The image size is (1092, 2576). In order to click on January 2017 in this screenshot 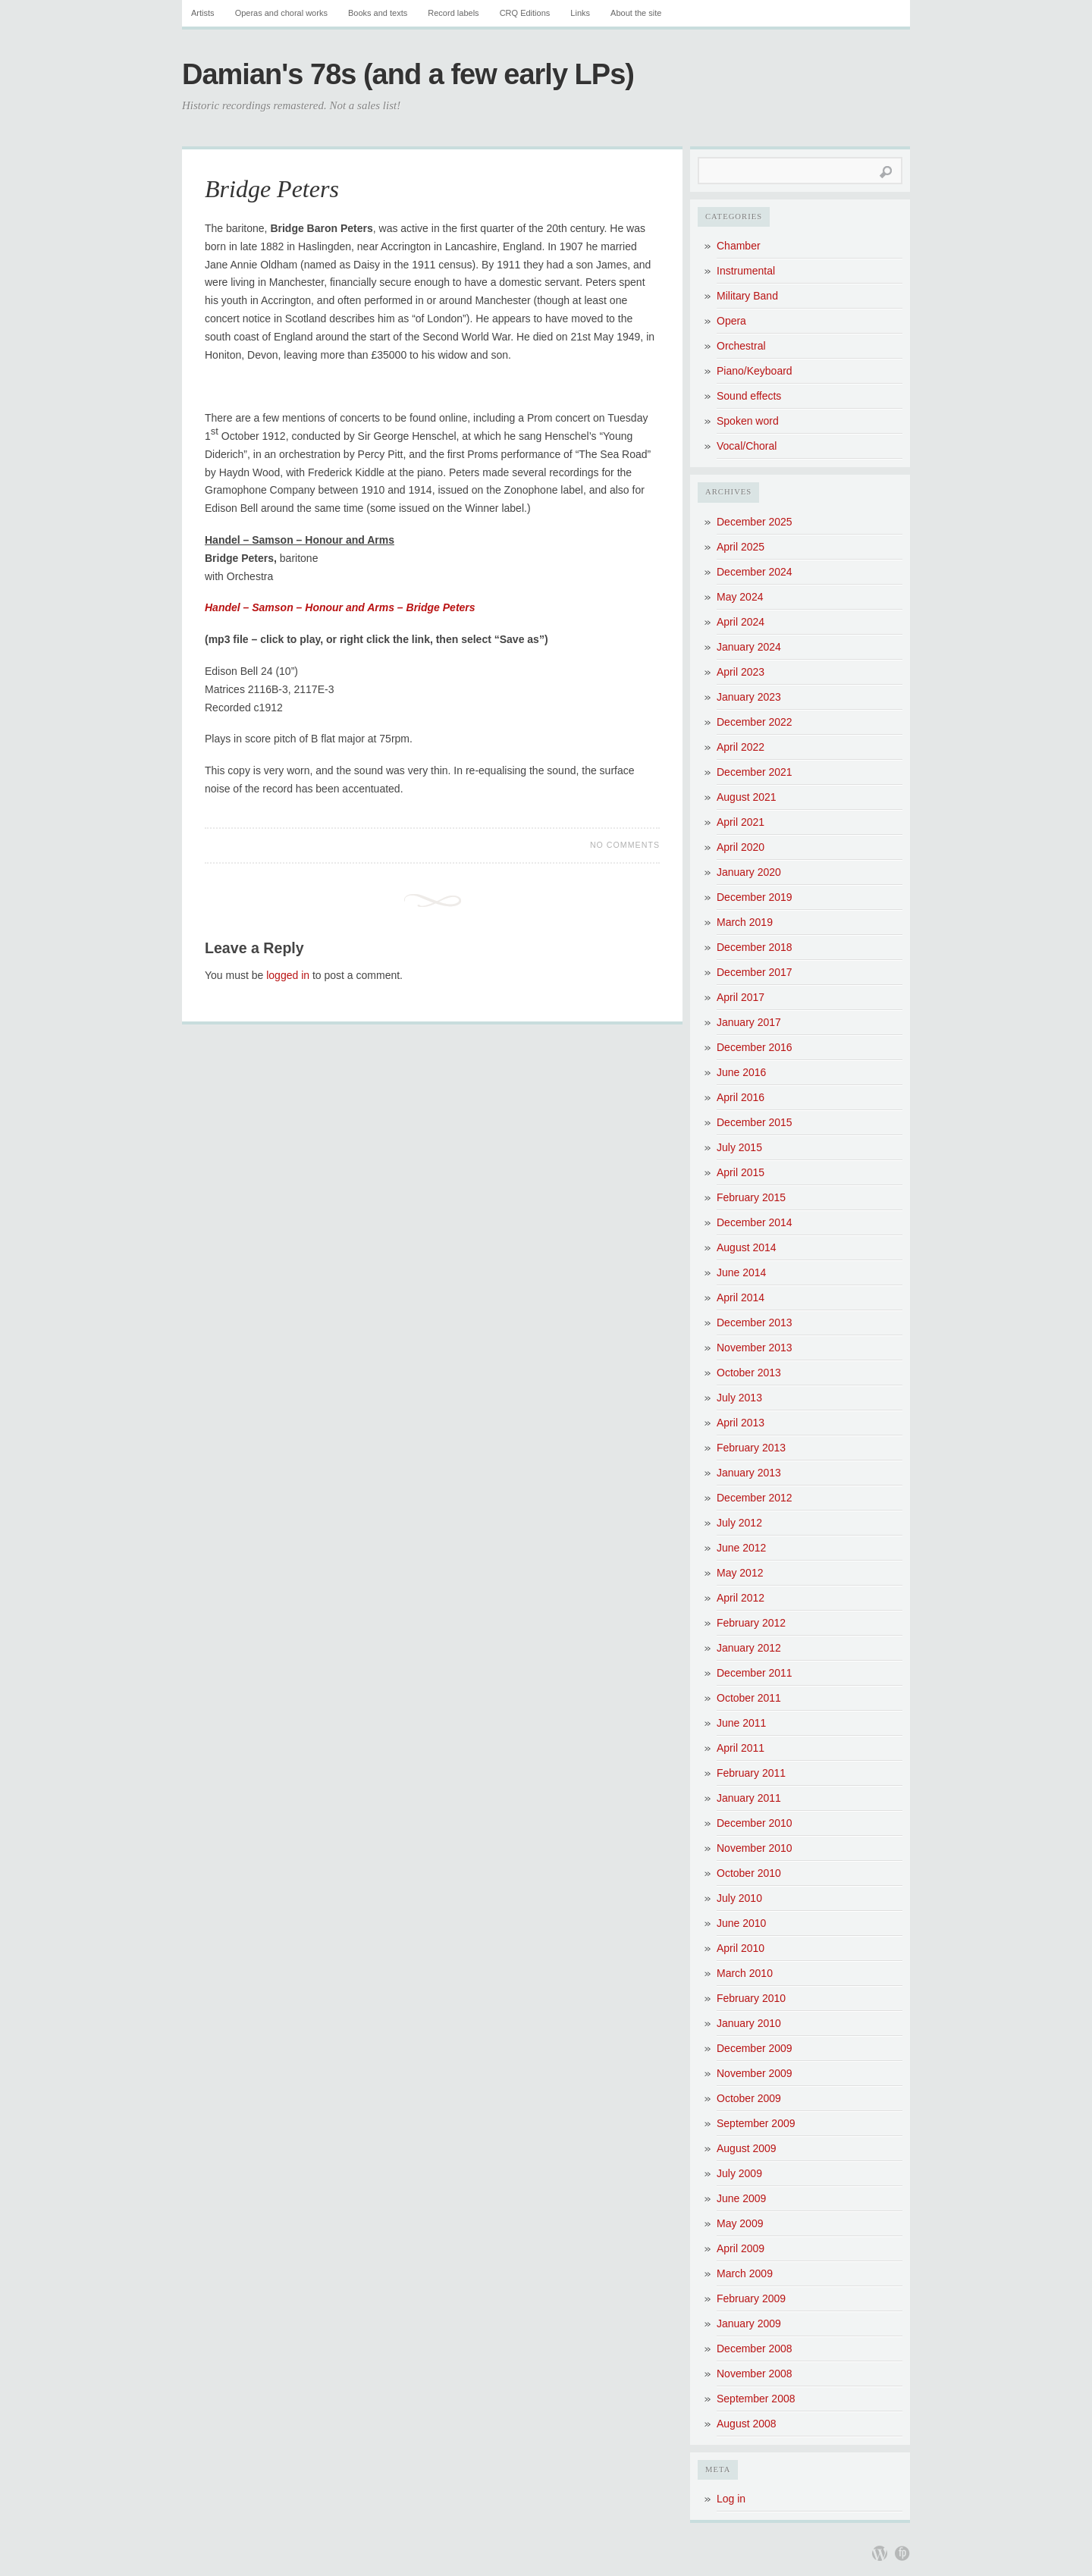, I will do `click(749, 1022)`.